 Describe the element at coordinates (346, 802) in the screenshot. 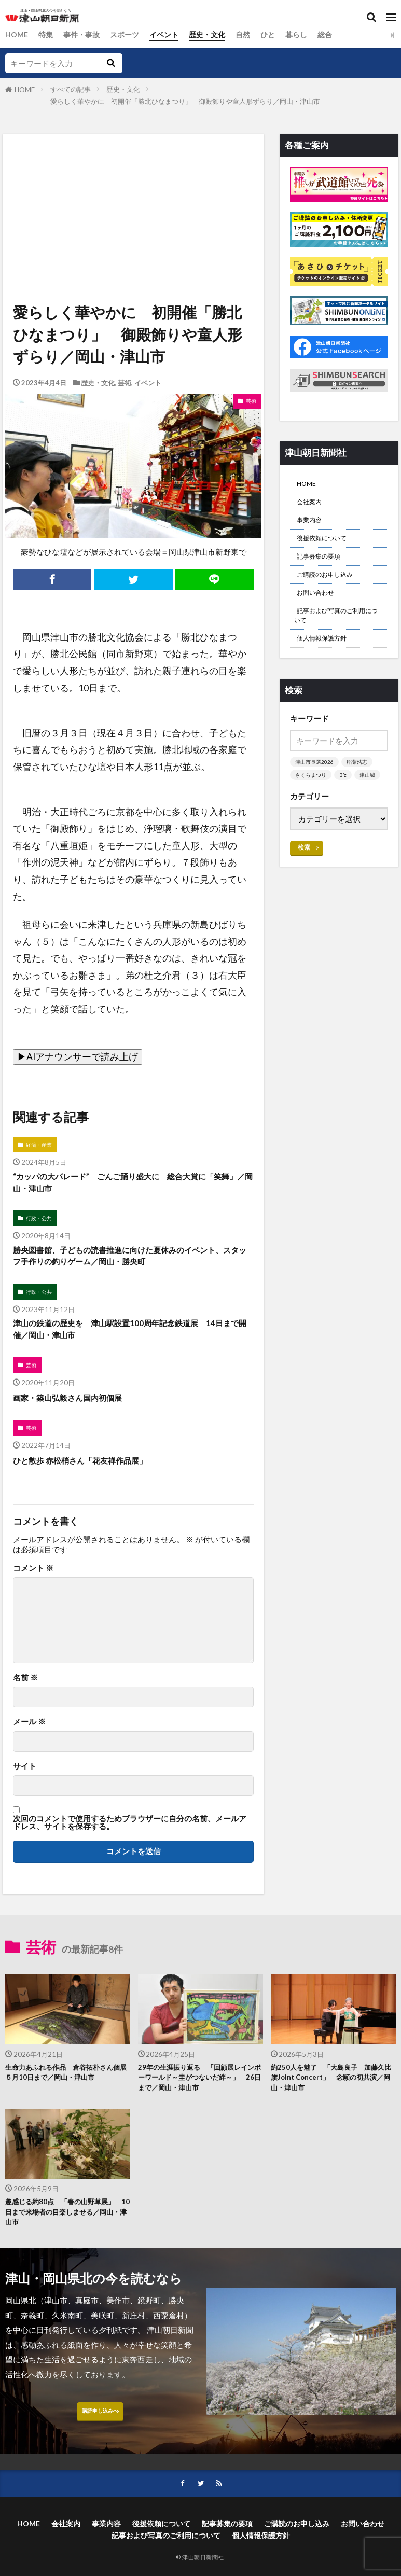

I see `B’z` at that location.